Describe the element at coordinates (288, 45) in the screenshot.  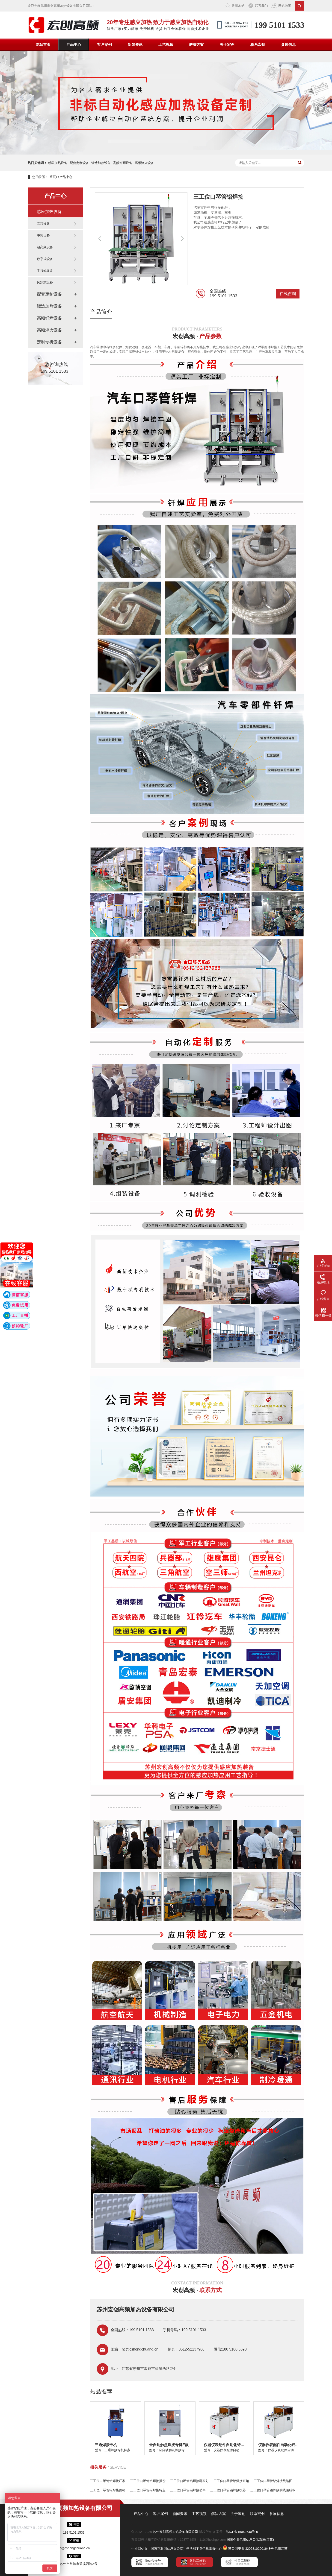
I see `参展信息` at that location.